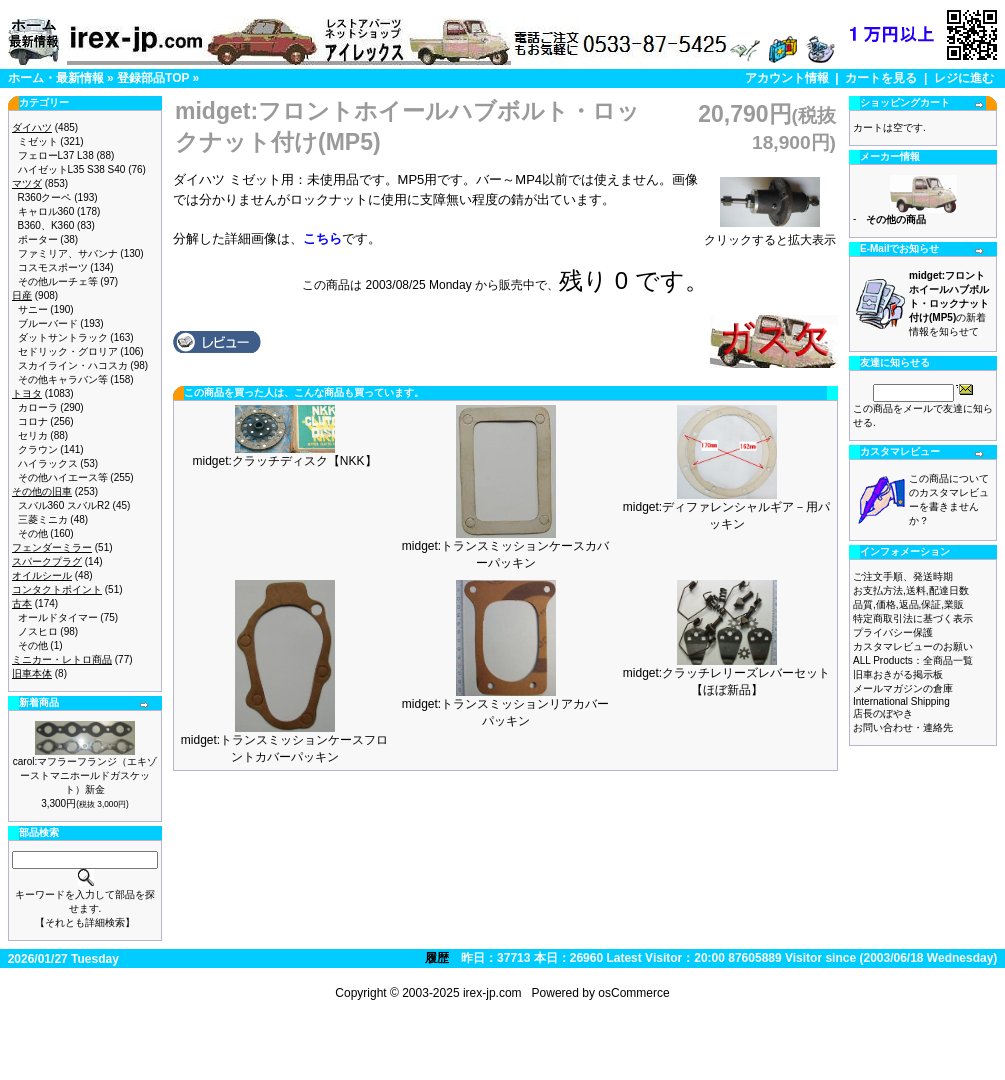 The width and height of the screenshot is (1005, 1080). I want to click on コスモスポーツ, so click(53, 267).